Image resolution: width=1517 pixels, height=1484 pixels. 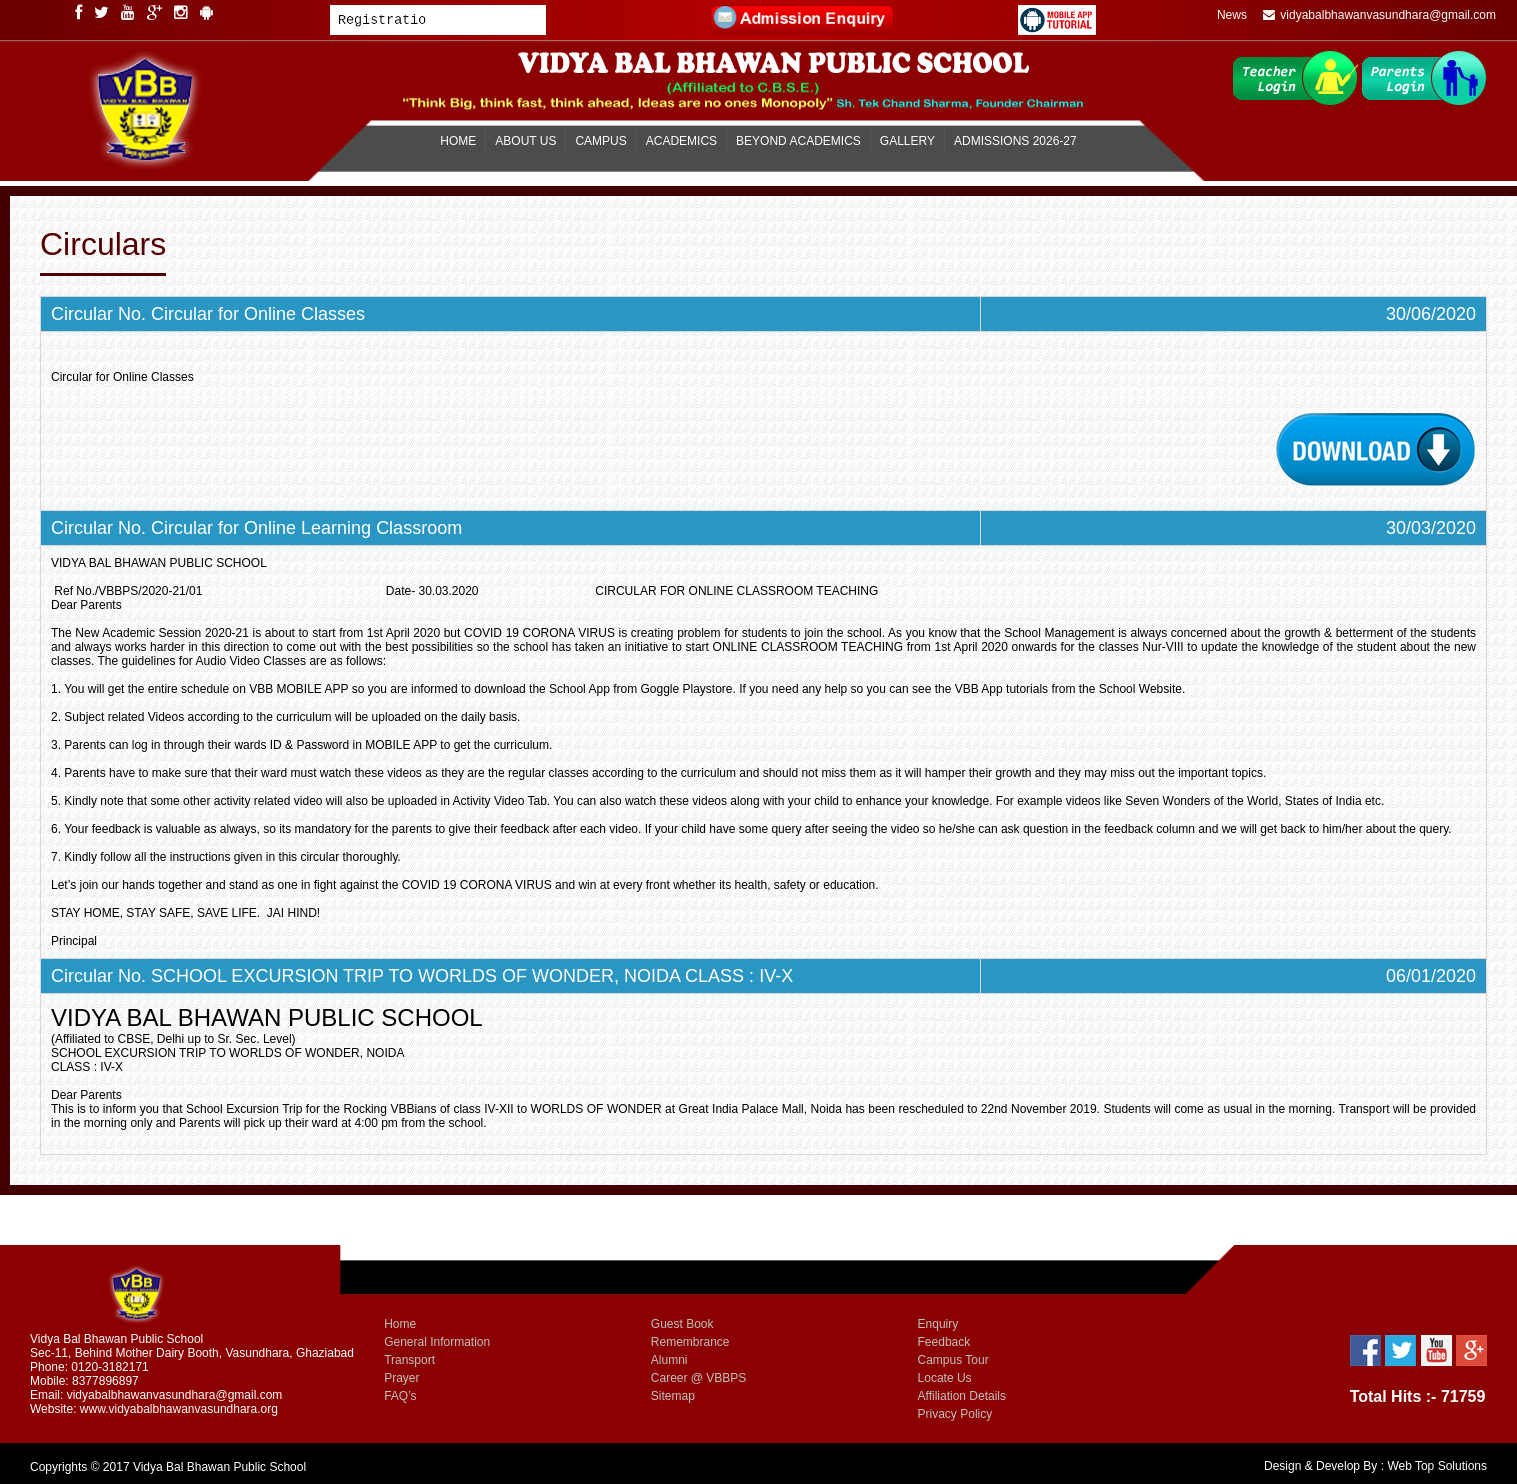 What do you see at coordinates (1437, 1466) in the screenshot?
I see `Web Top Solutions` at bounding box center [1437, 1466].